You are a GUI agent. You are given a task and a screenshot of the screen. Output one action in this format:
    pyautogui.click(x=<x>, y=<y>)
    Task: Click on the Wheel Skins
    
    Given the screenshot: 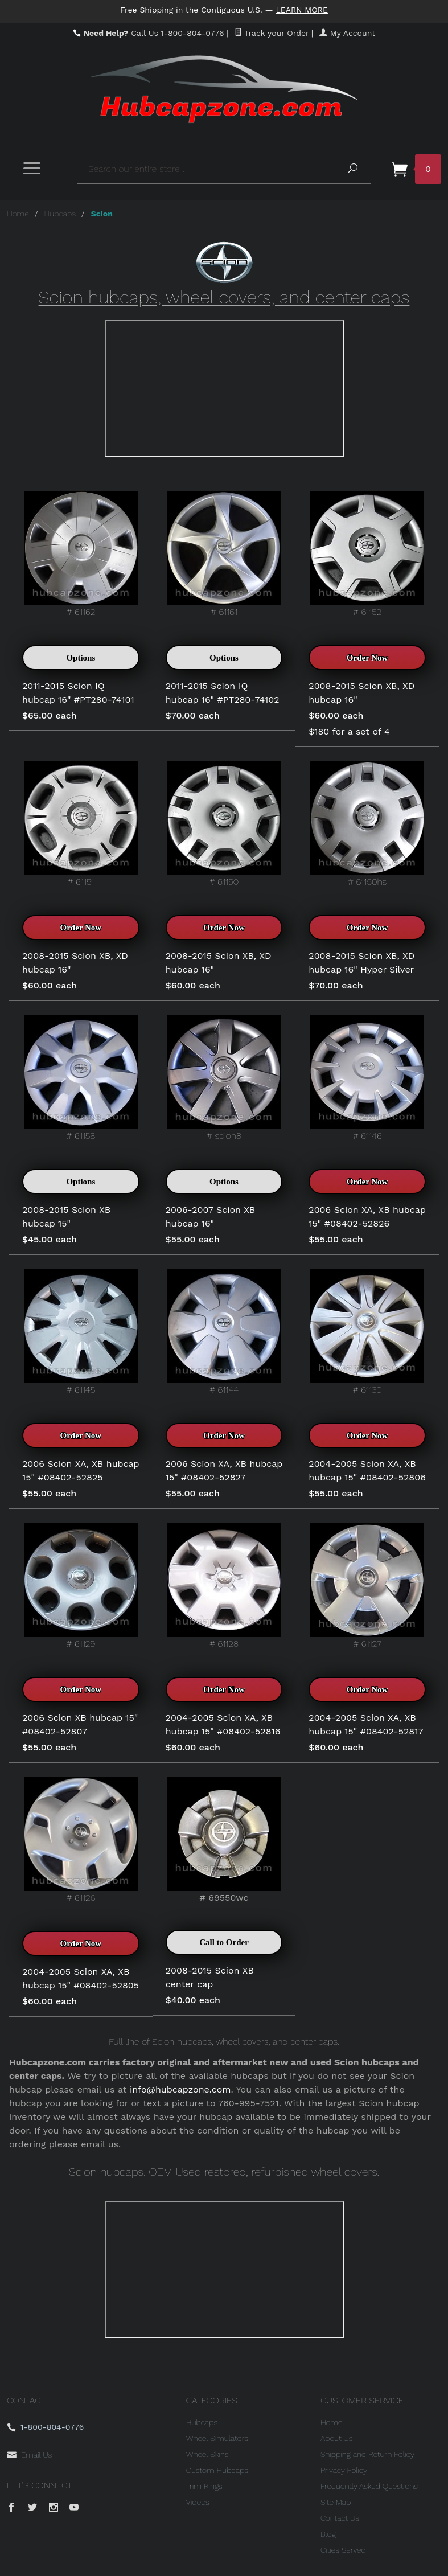 What is the action you would take?
    pyautogui.click(x=207, y=2454)
    